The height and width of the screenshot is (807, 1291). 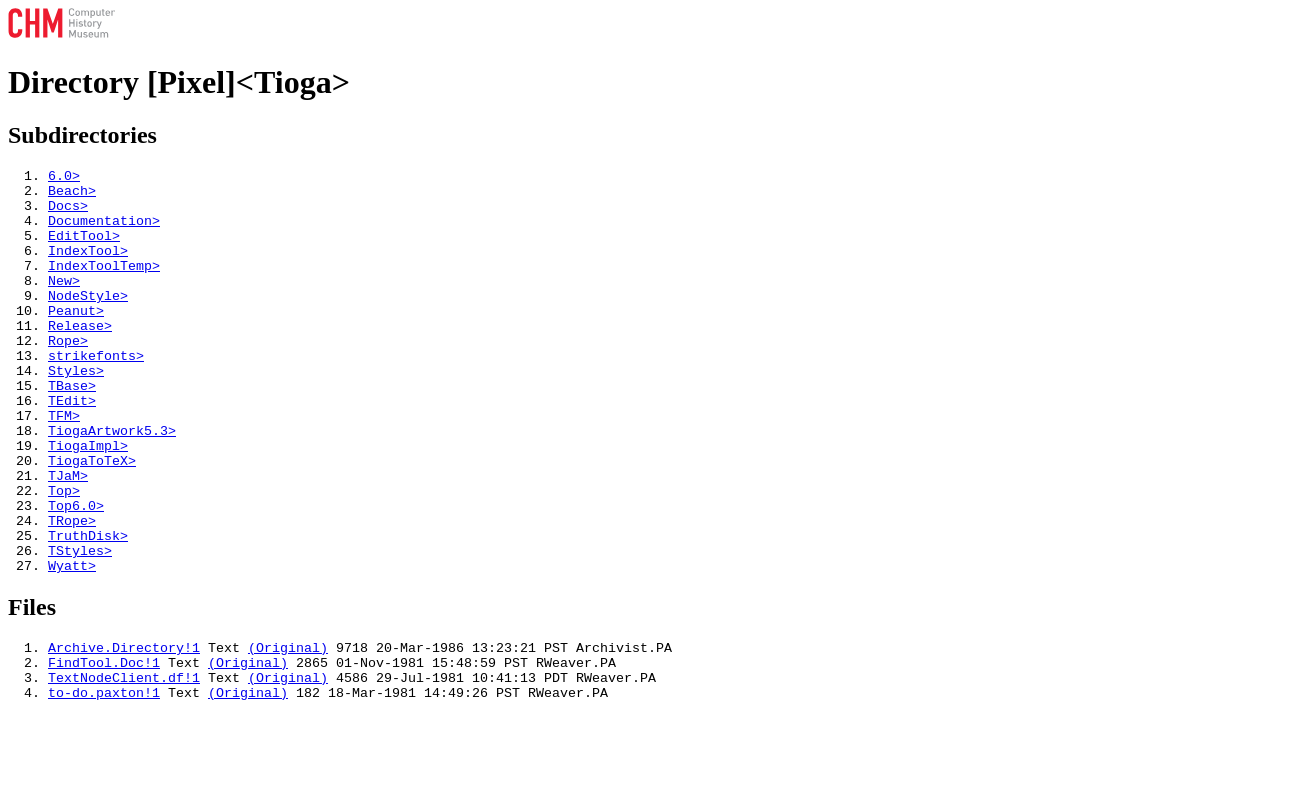 I want to click on TStyles>, so click(x=80, y=628).